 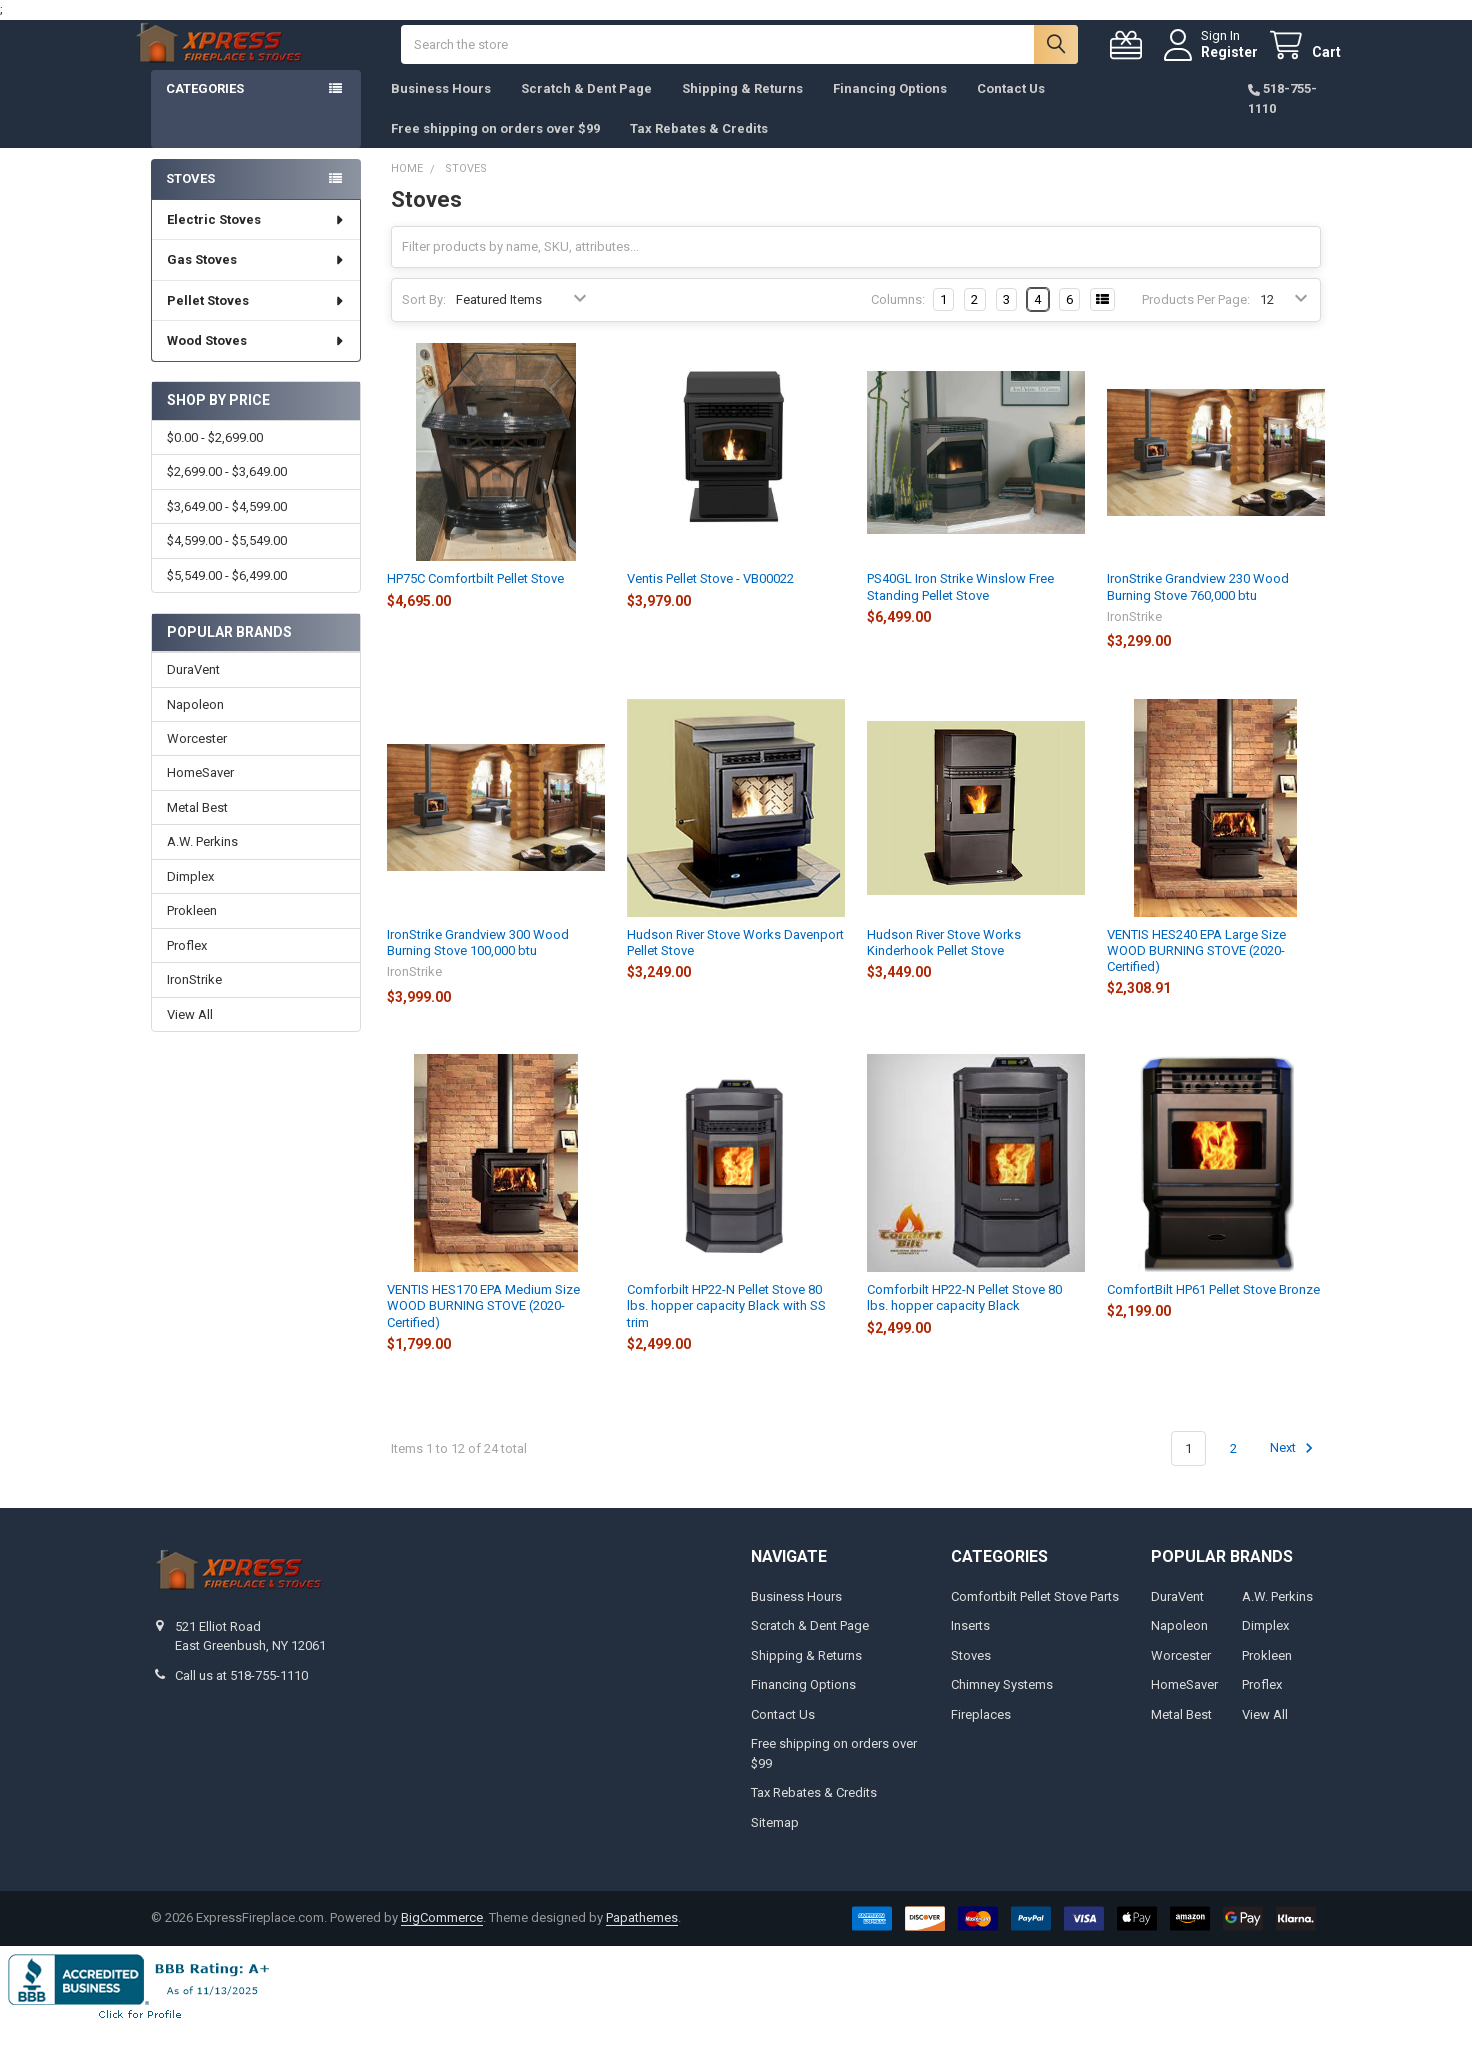 What do you see at coordinates (775, 1842) in the screenshot?
I see `Sitemap` at bounding box center [775, 1842].